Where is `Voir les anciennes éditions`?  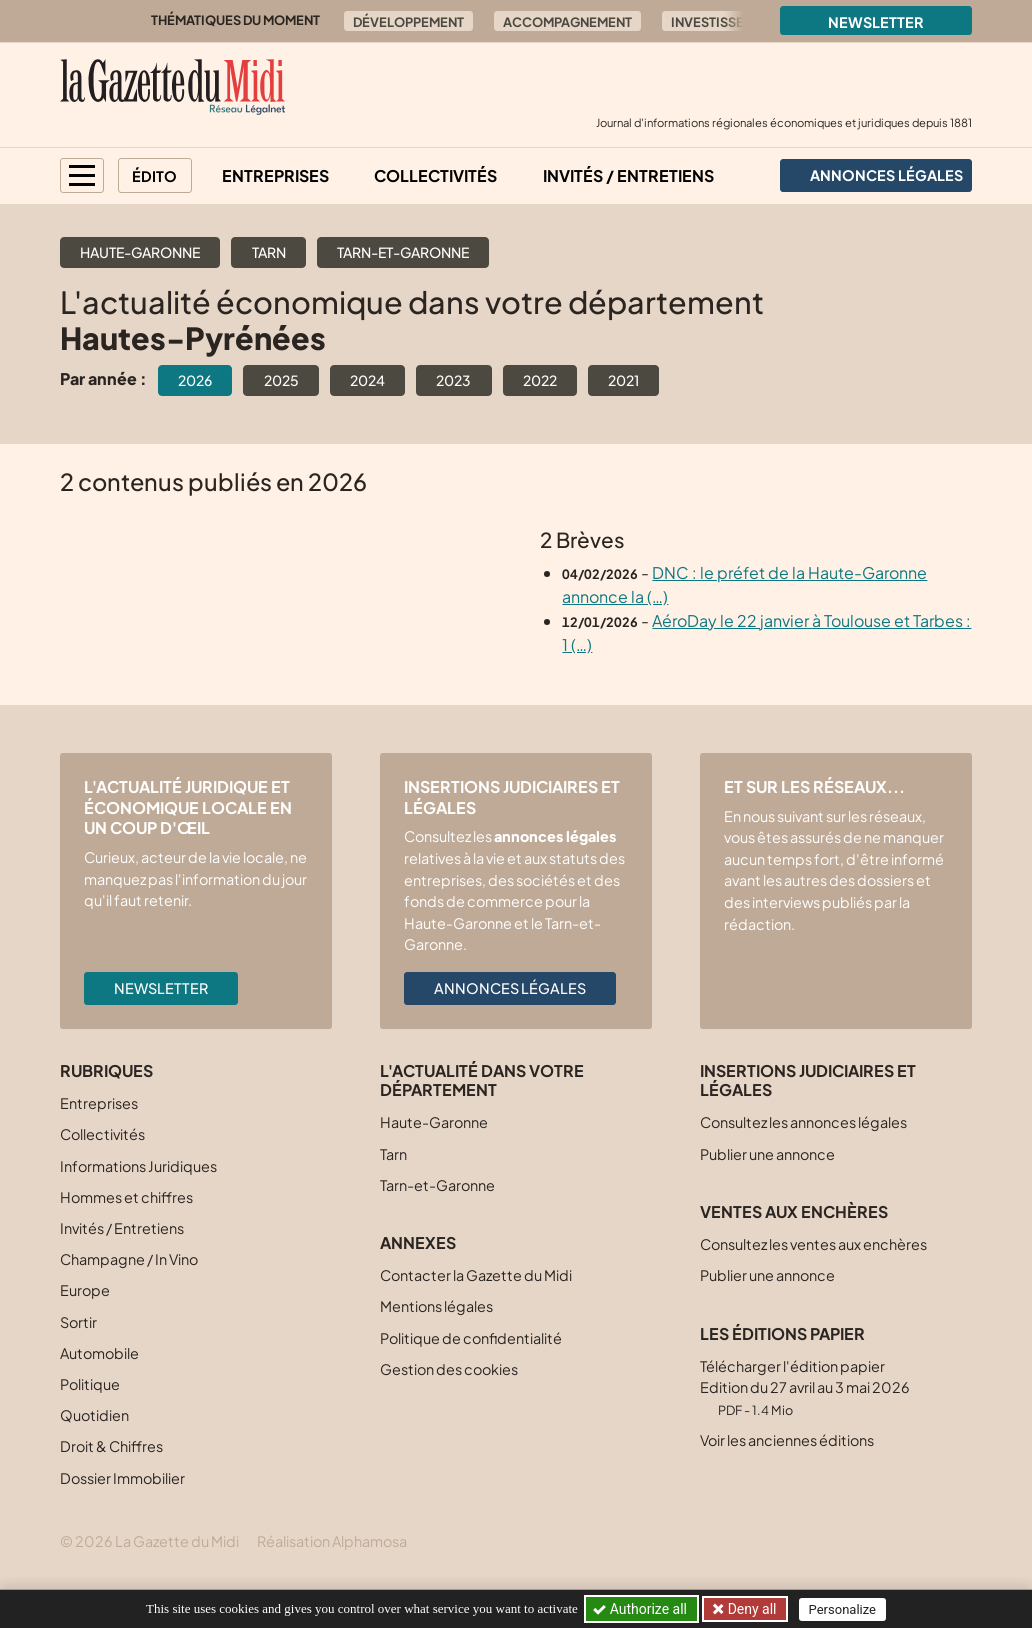 Voir les anciennes éditions is located at coordinates (787, 1440).